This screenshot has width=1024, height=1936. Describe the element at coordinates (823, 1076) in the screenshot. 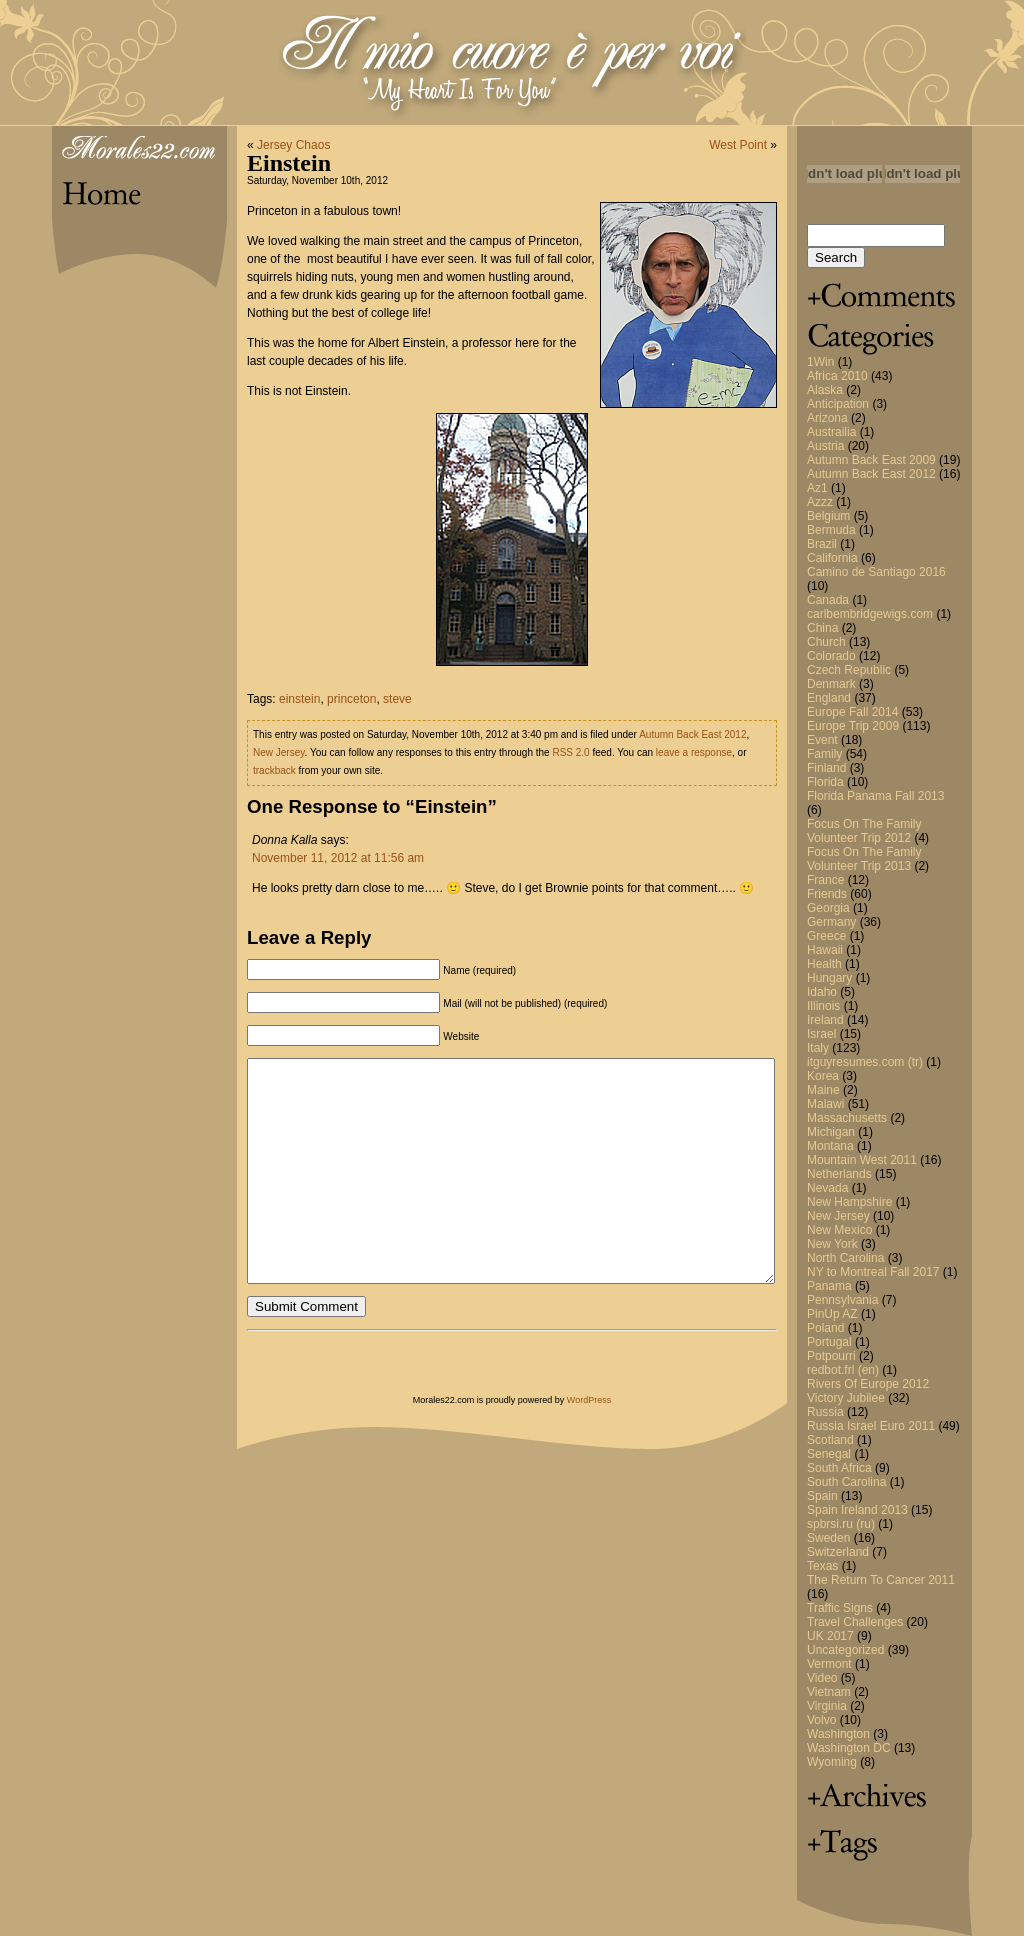

I see `Korea` at that location.